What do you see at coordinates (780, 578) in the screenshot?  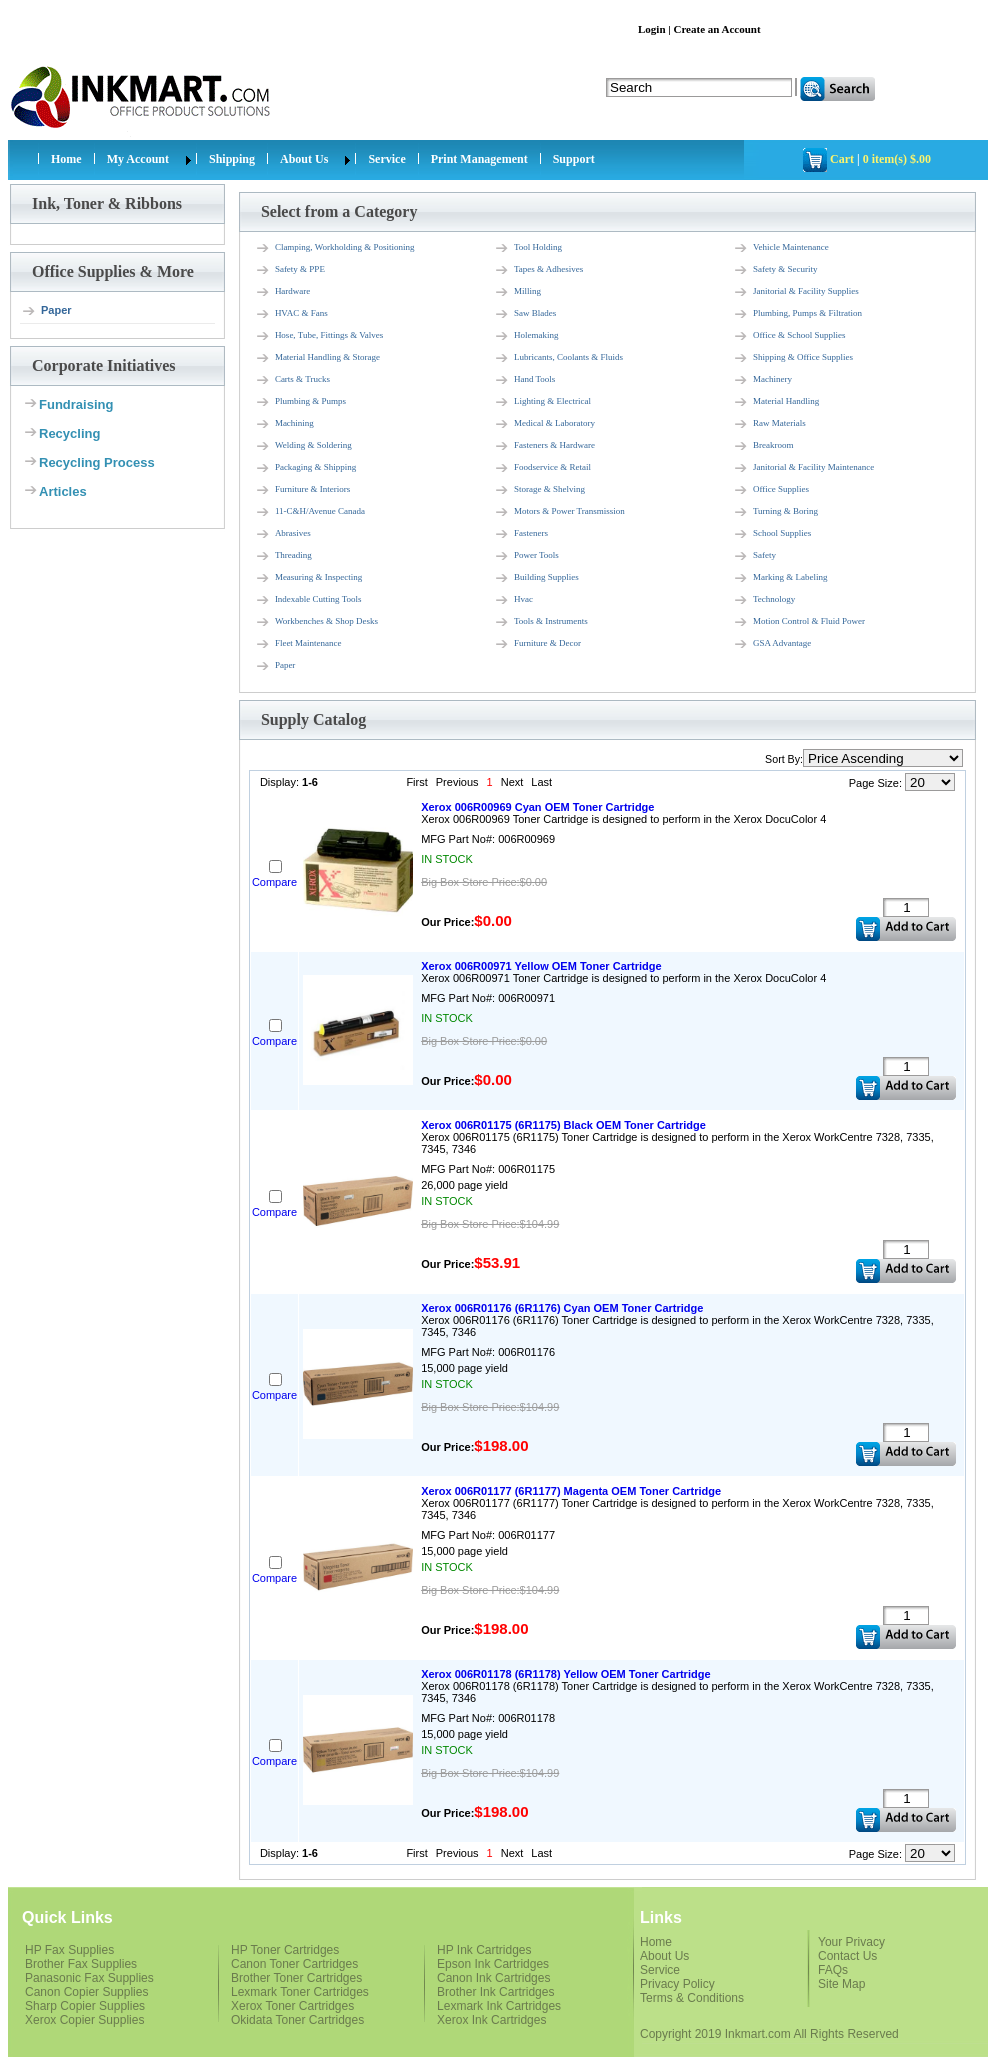 I see `Marking & Labeling` at bounding box center [780, 578].